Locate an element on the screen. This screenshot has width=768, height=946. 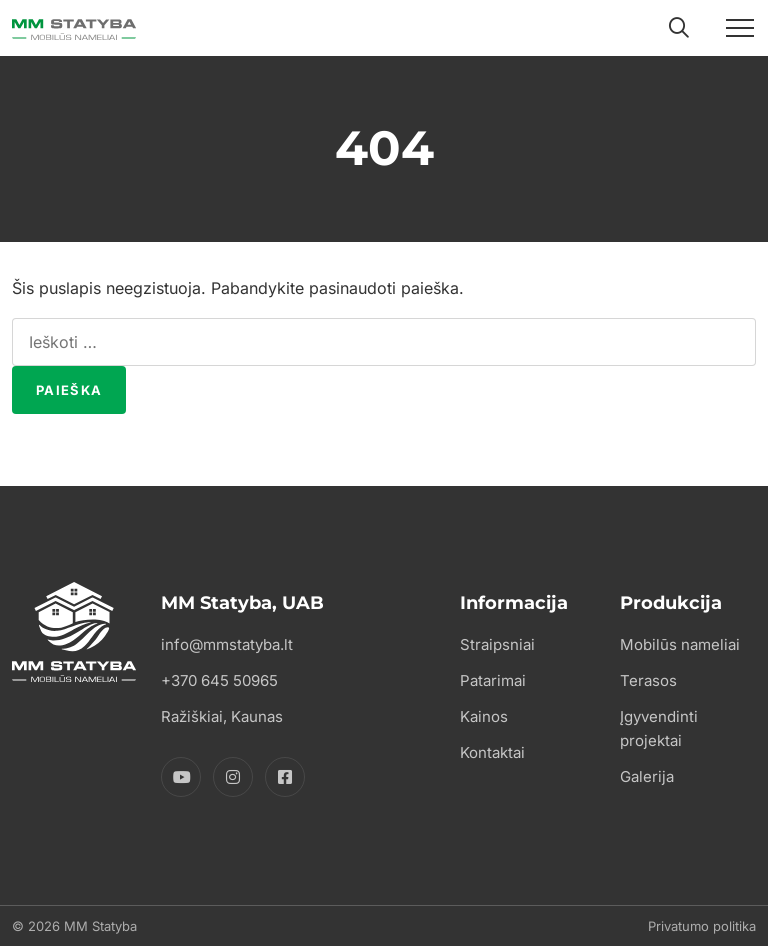
Kontaktai is located at coordinates (492, 752).